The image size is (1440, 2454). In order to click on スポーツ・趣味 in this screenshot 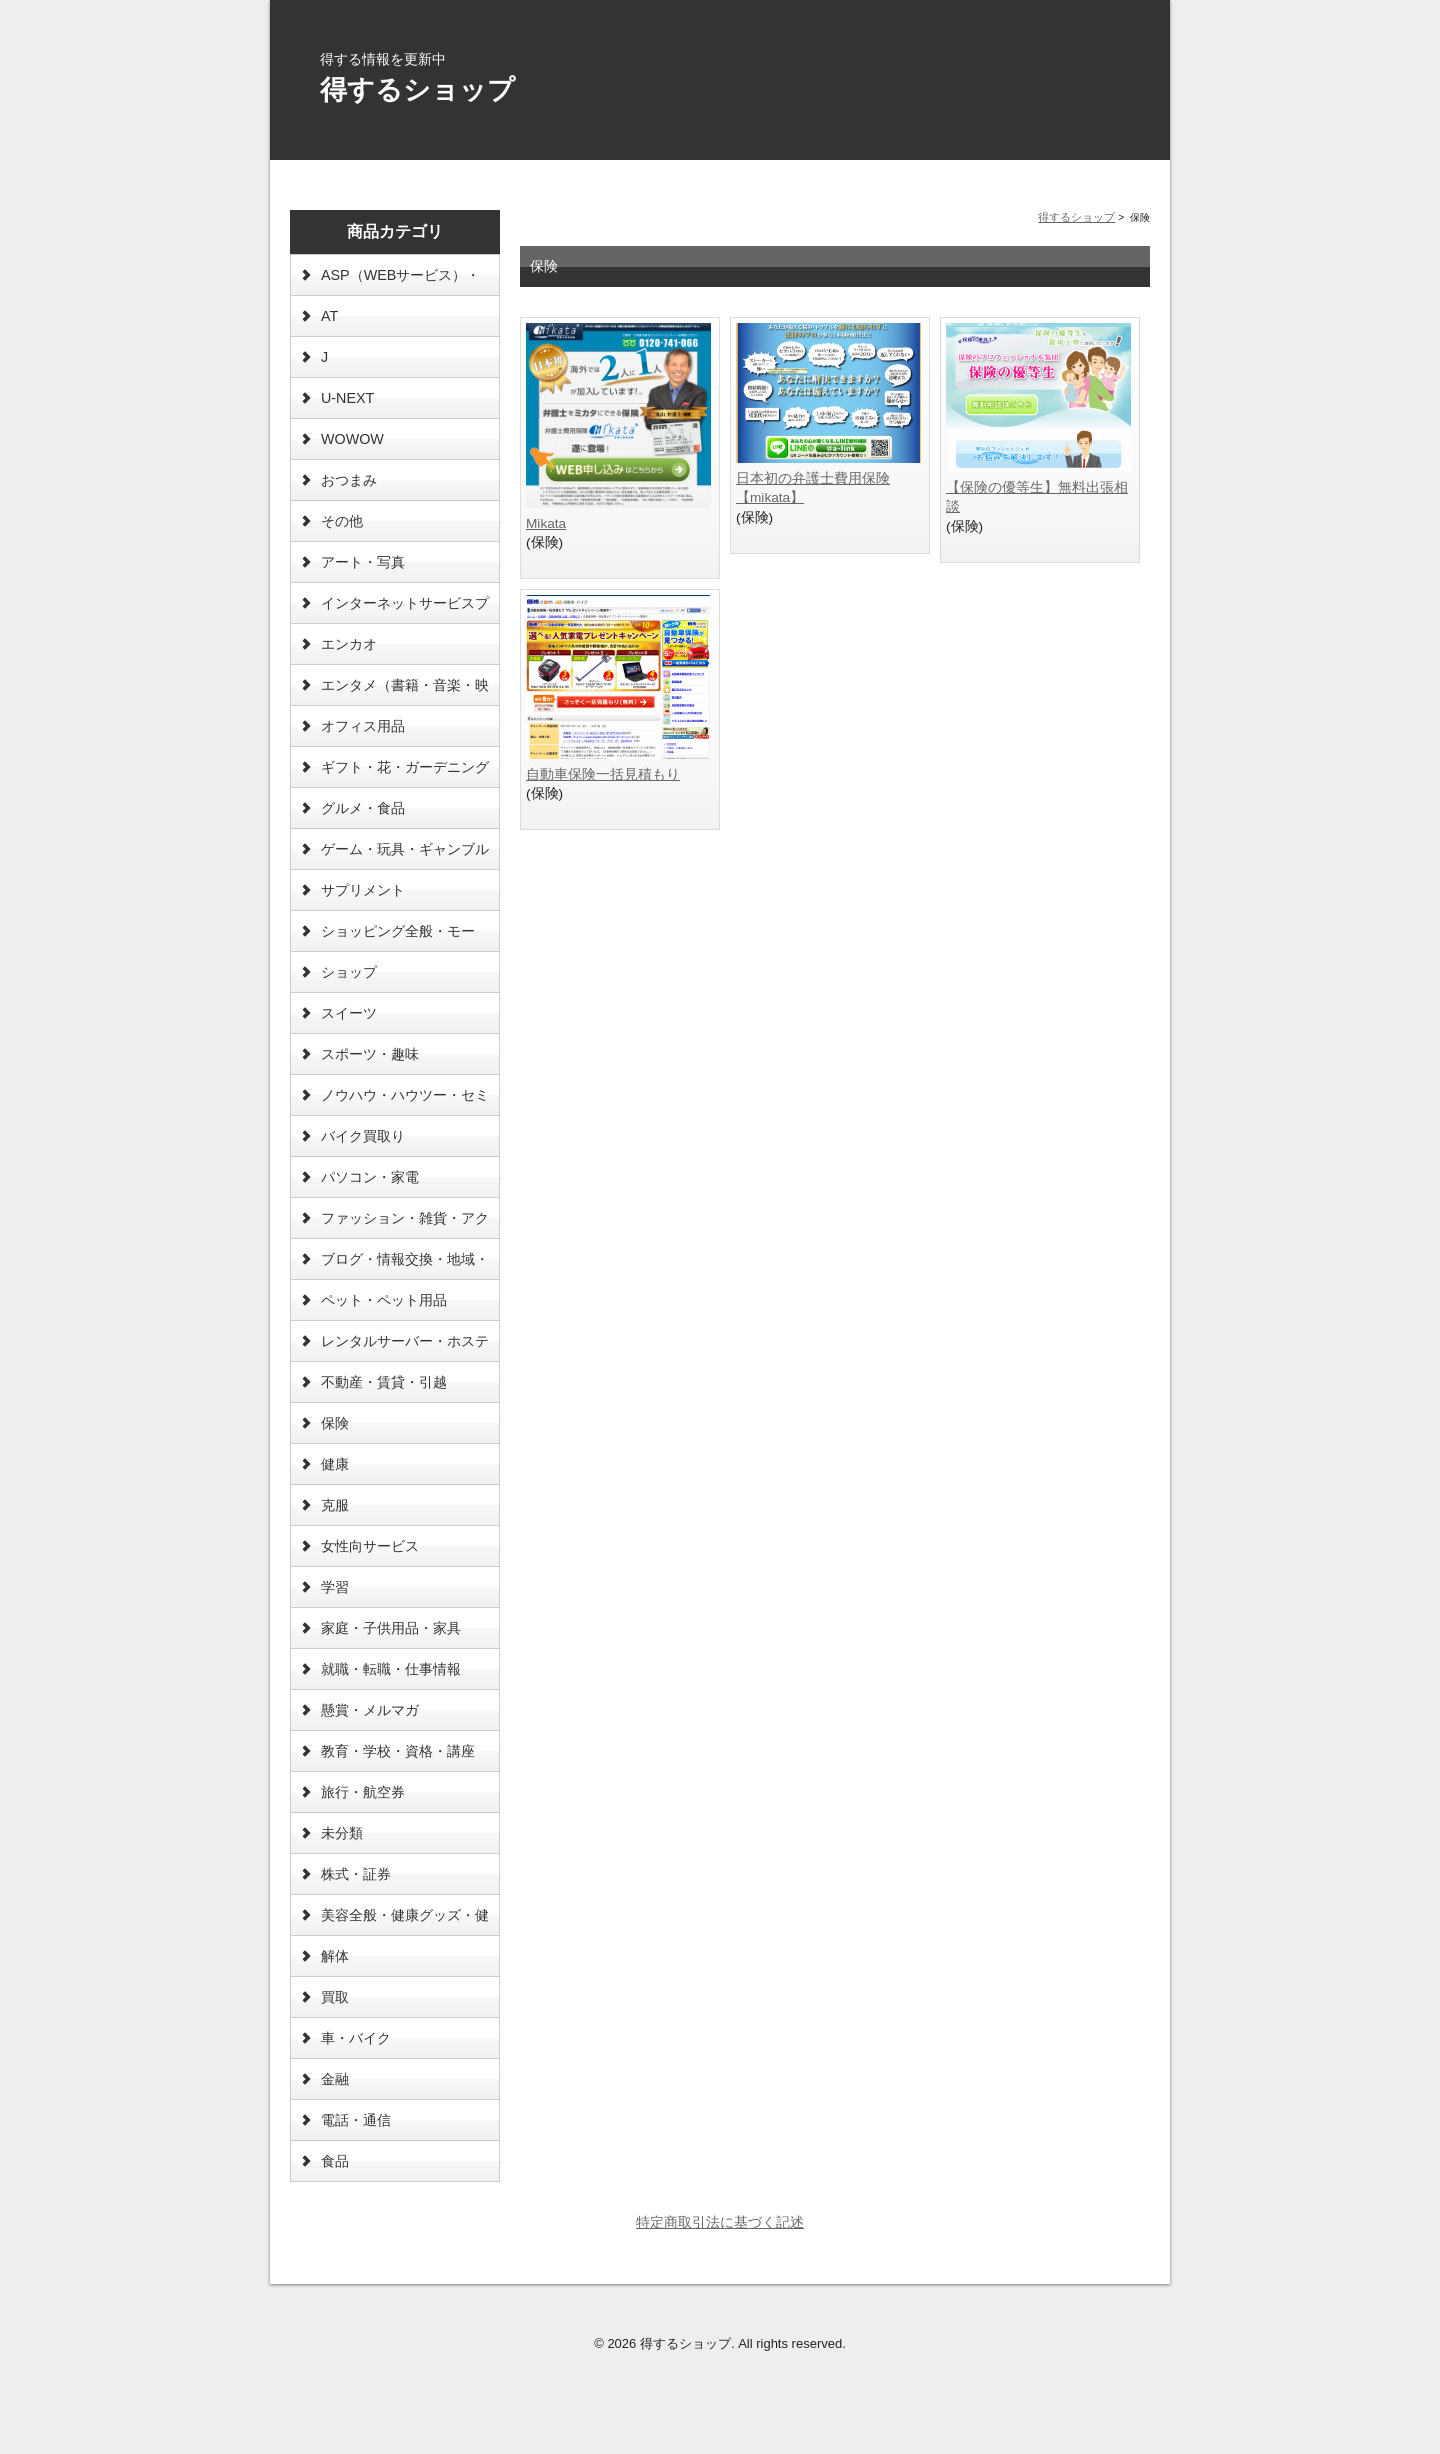, I will do `click(370, 1054)`.